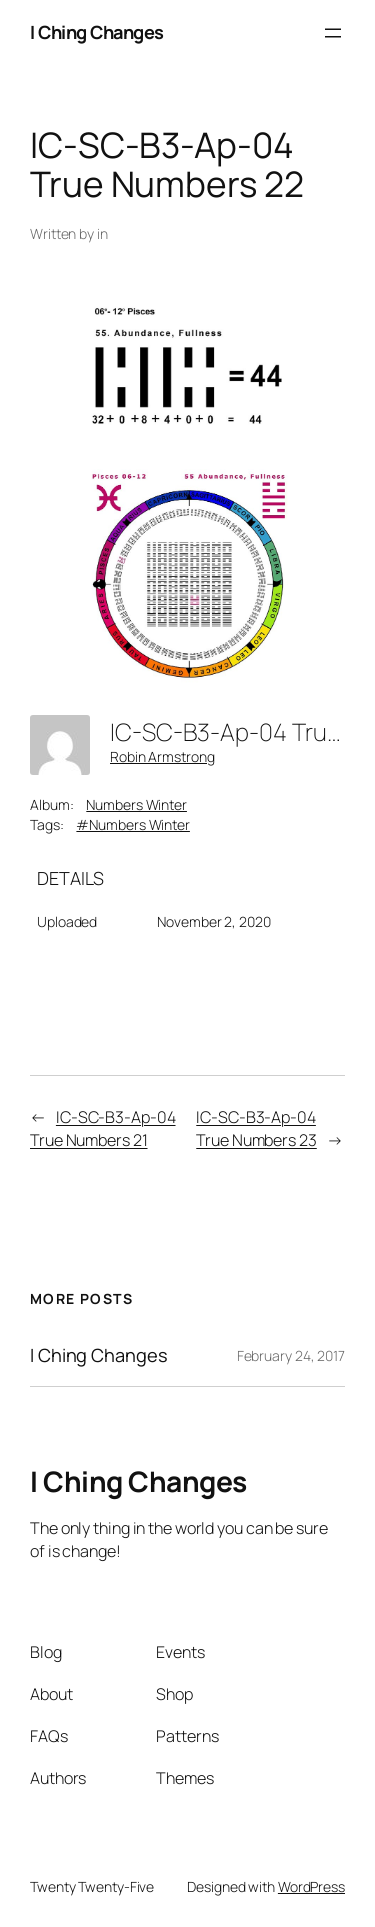 The width and height of the screenshot is (375, 1927). I want to click on I Ching Changes, so click(97, 32).